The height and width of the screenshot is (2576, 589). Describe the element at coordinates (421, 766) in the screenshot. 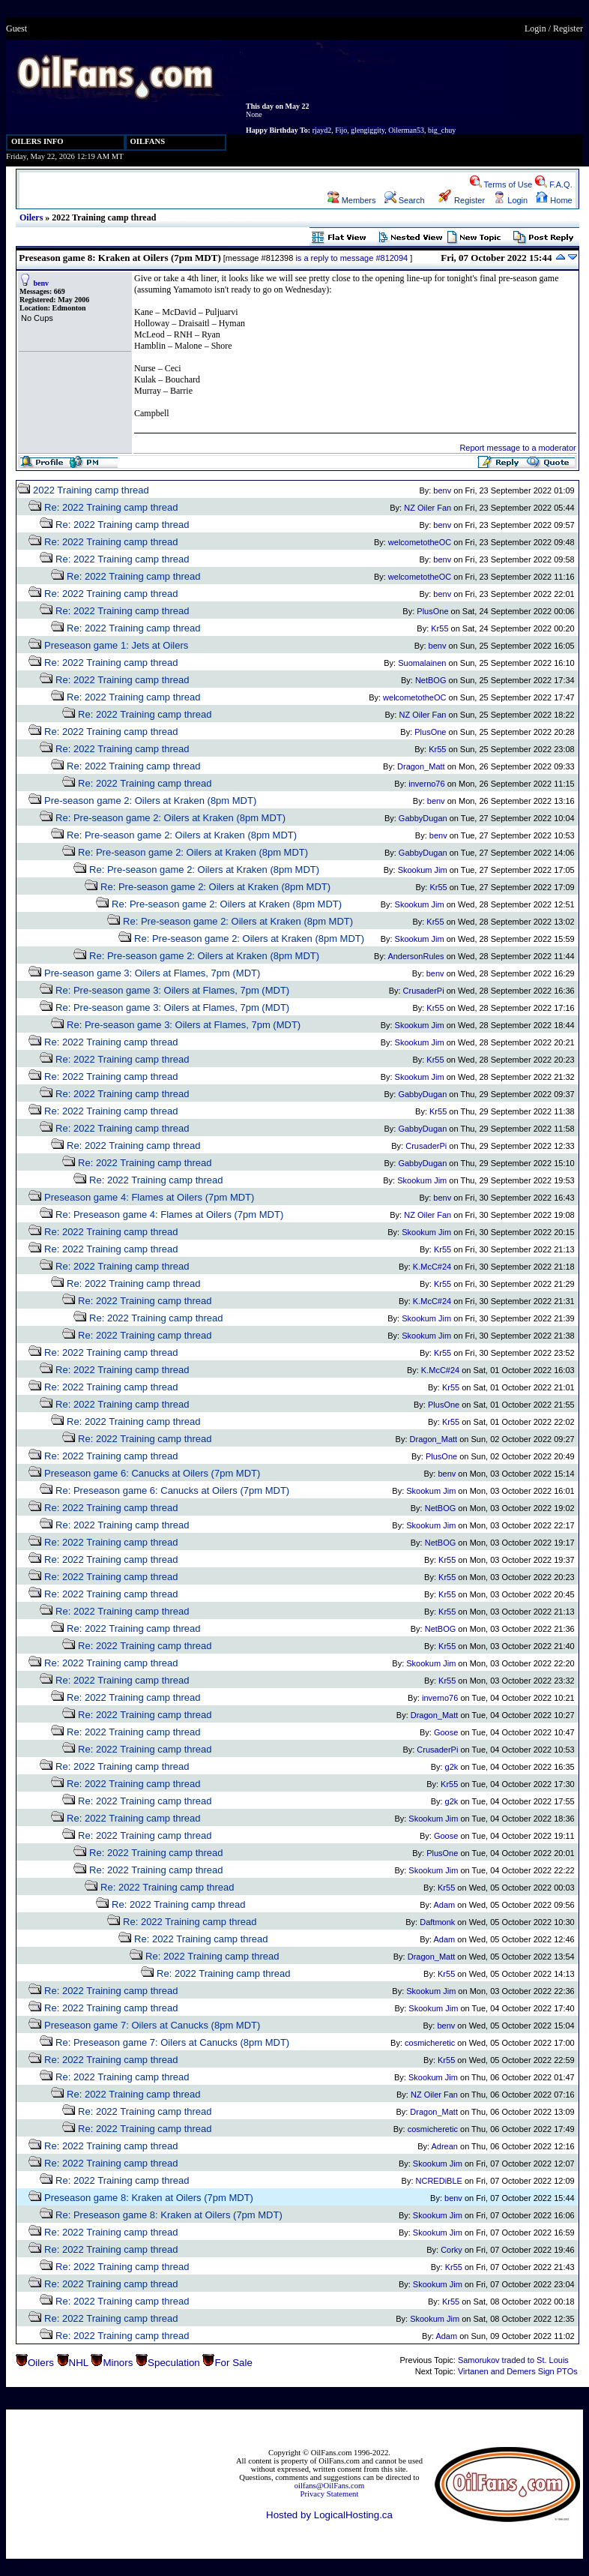

I see `Dragon_Matt` at that location.